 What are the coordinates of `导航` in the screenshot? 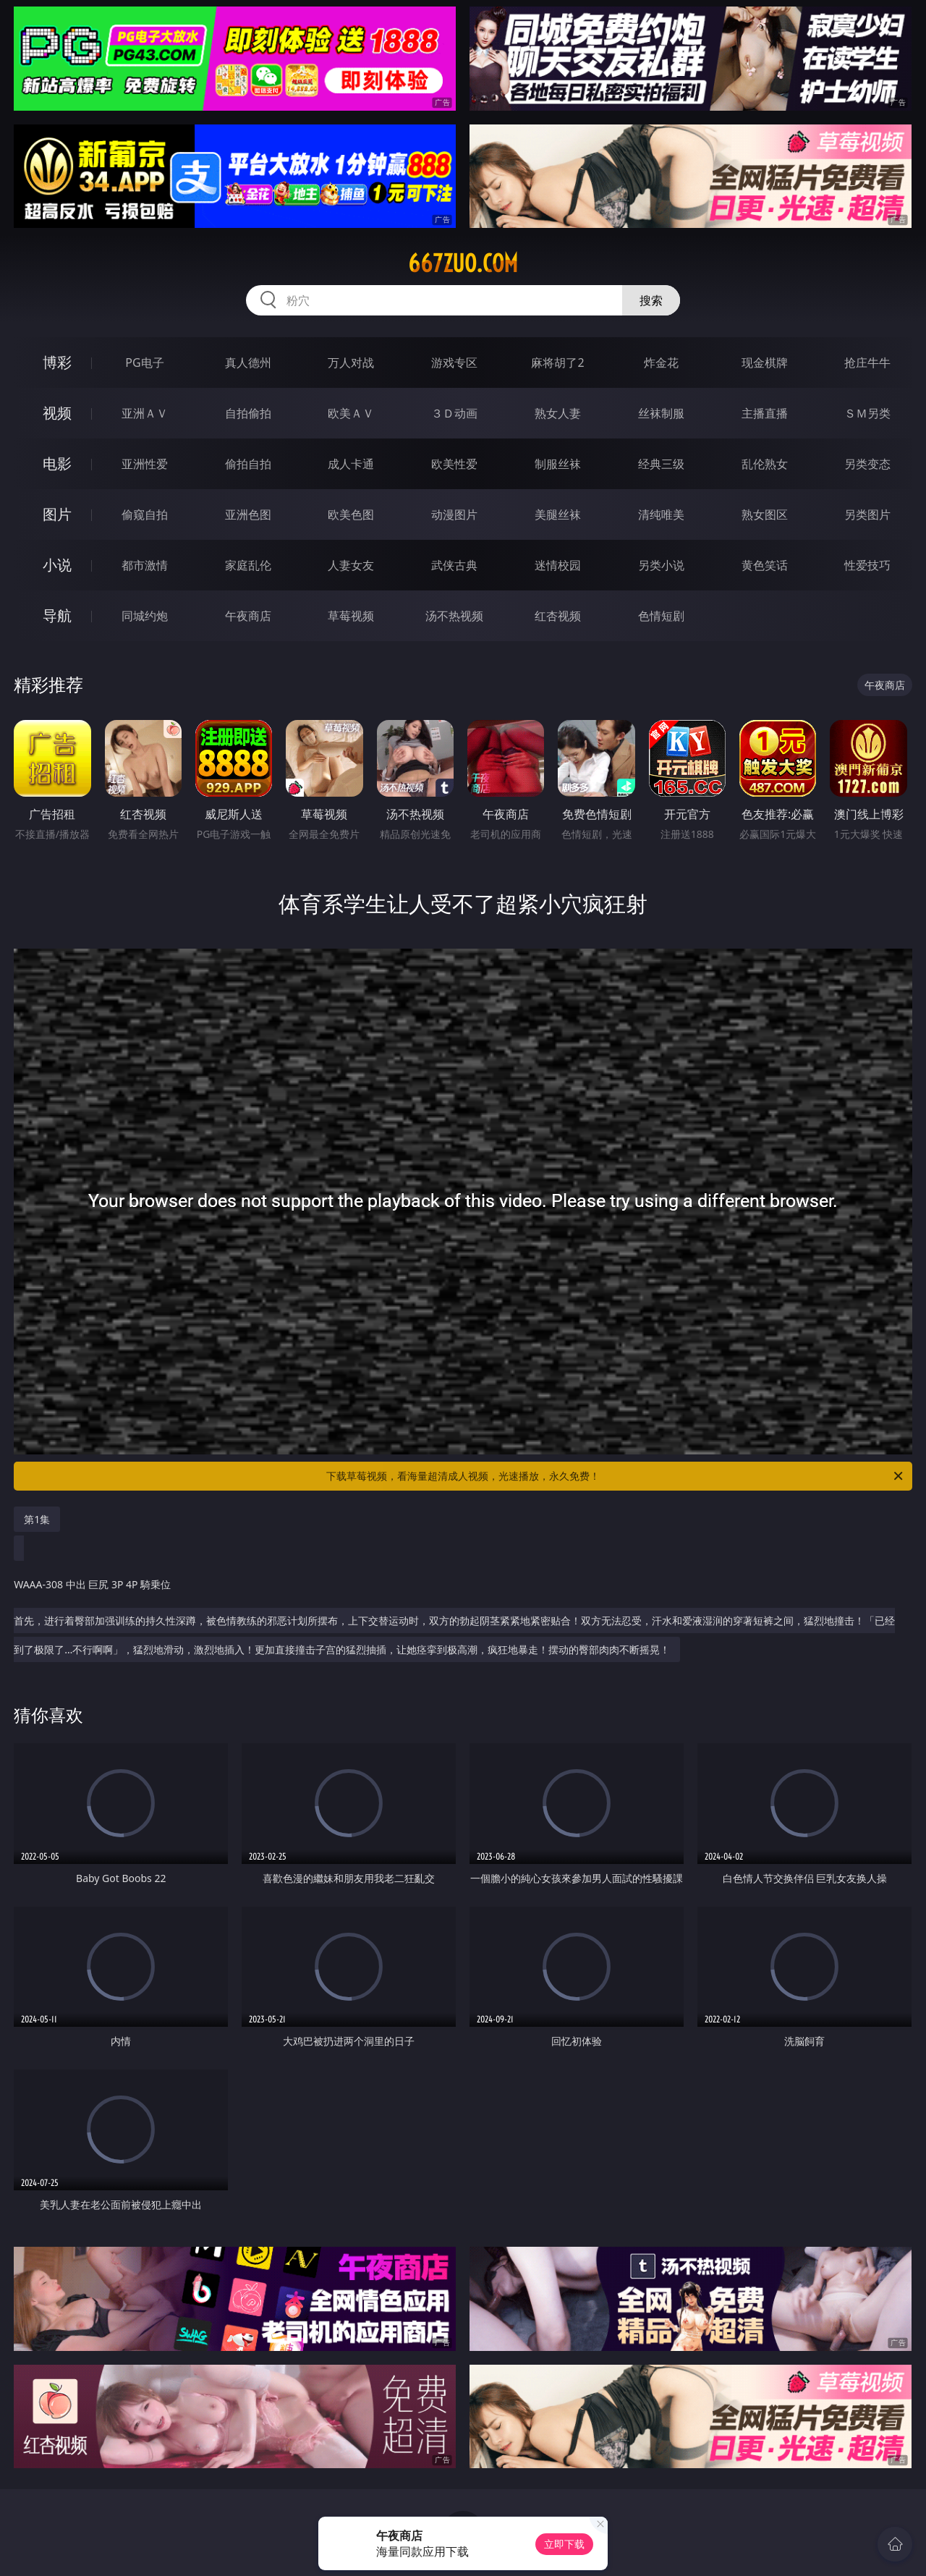 It's located at (57, 615).